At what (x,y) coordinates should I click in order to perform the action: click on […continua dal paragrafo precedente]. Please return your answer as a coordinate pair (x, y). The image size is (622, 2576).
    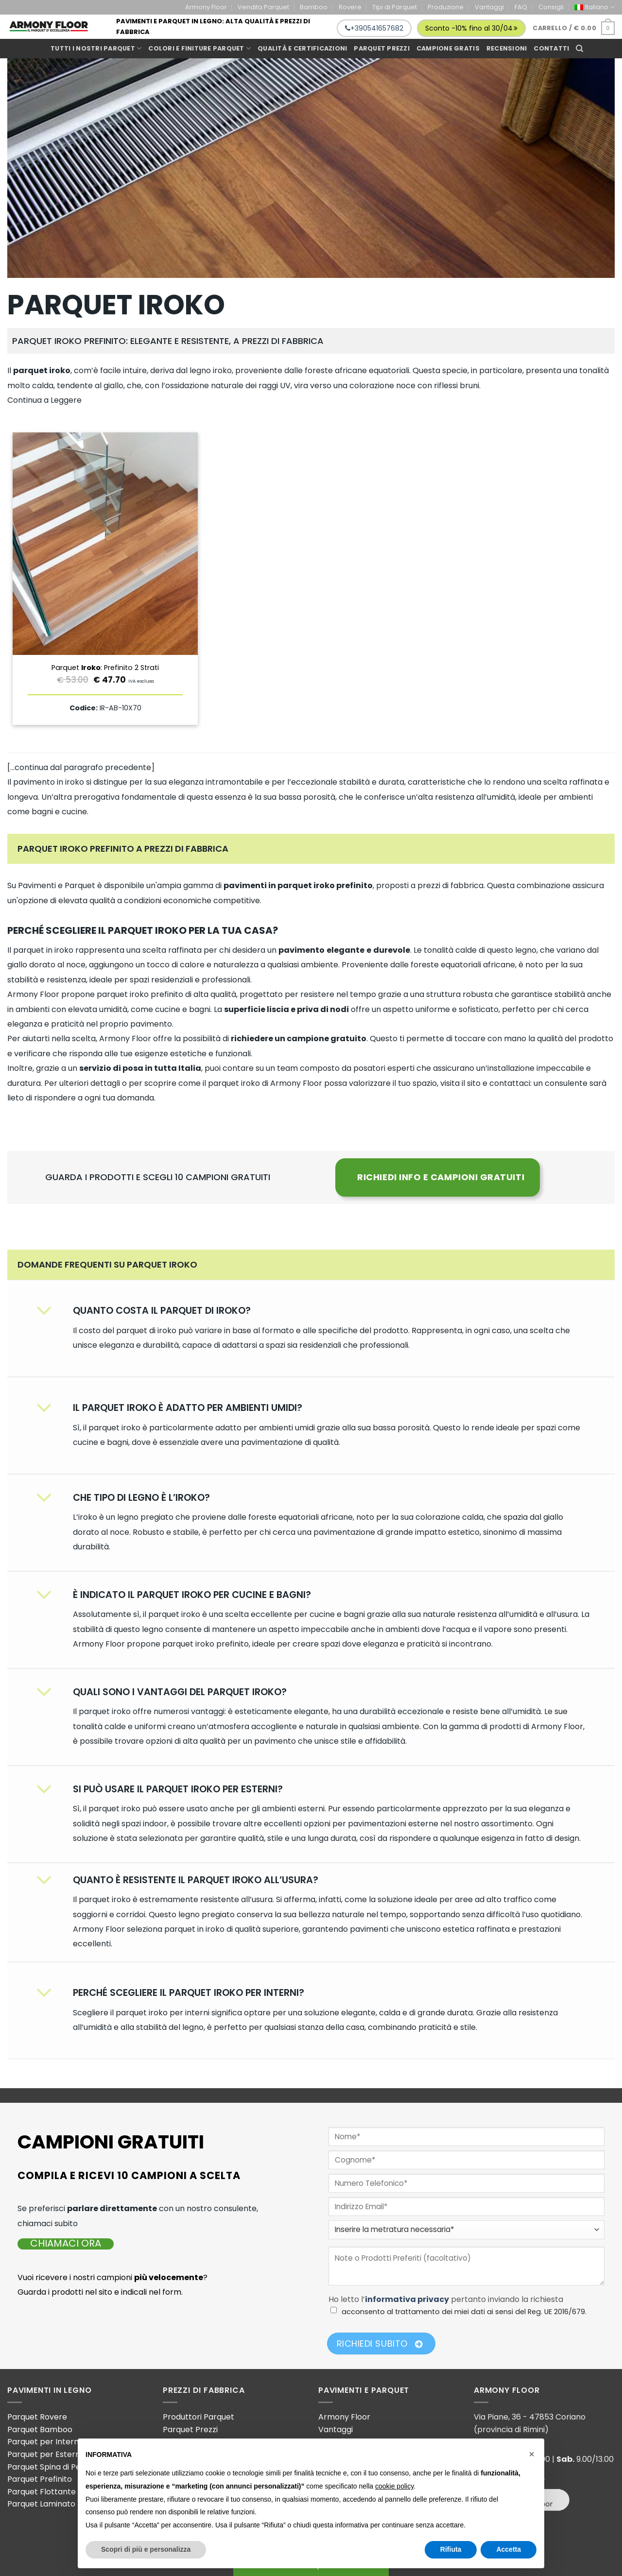
    Looking at the image, I should click on (81, 767).